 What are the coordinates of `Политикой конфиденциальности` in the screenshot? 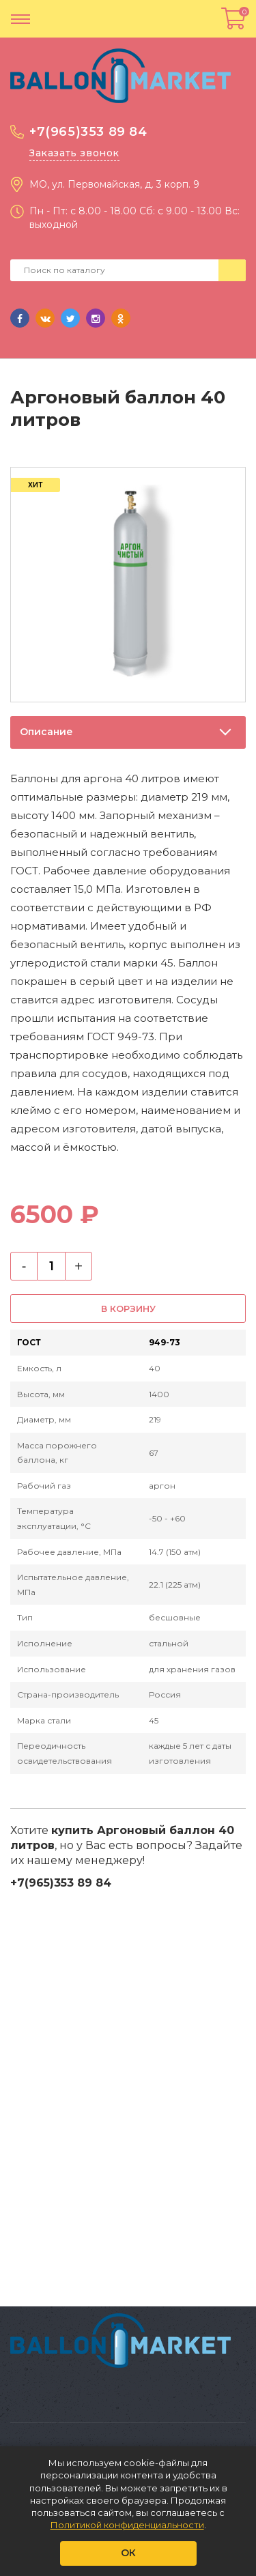 It's located at (127, 2524).